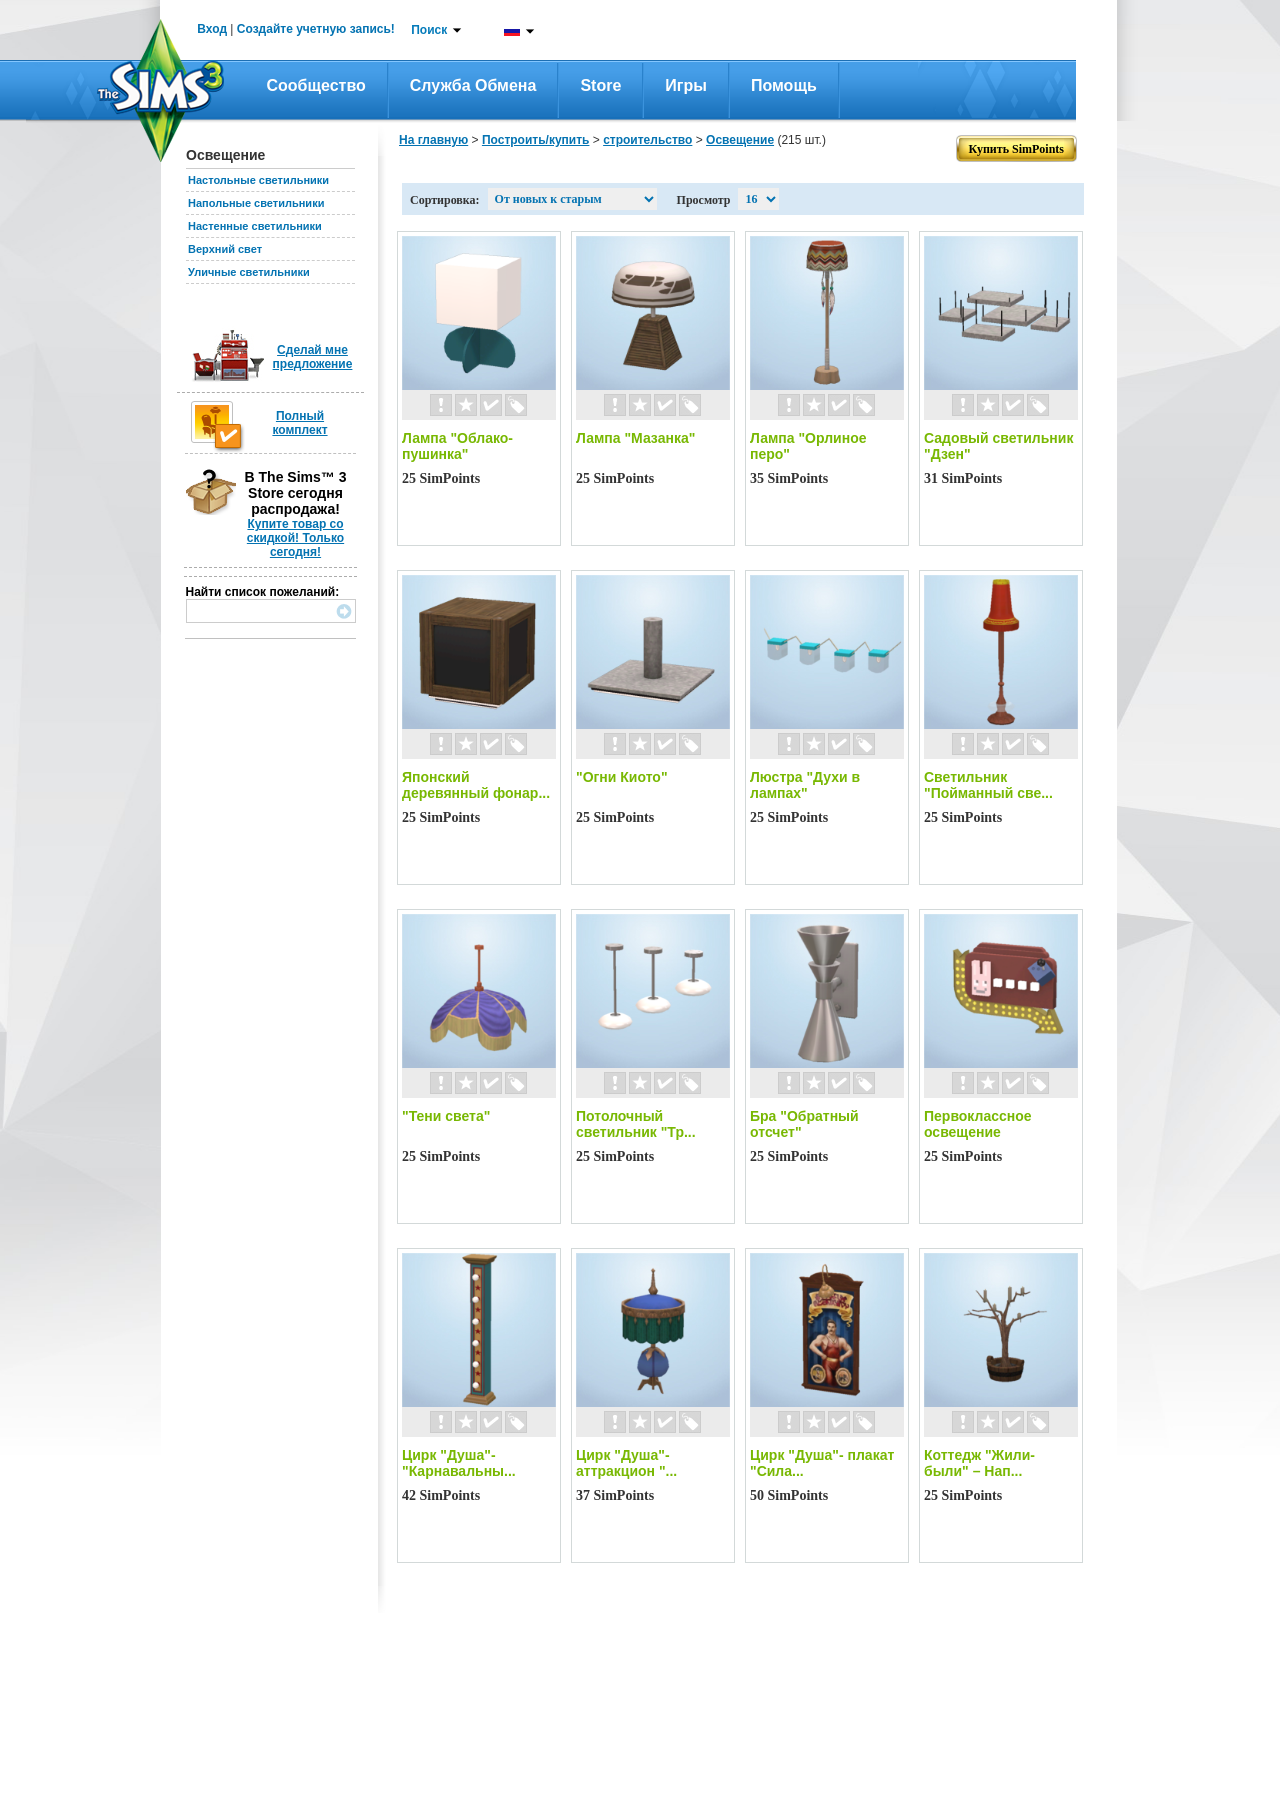 The width and height of the screenshot is (1280, 1808). Describe the element at coordinates (536, 140) in the screenshot. I see `Построить/купить` at that location.